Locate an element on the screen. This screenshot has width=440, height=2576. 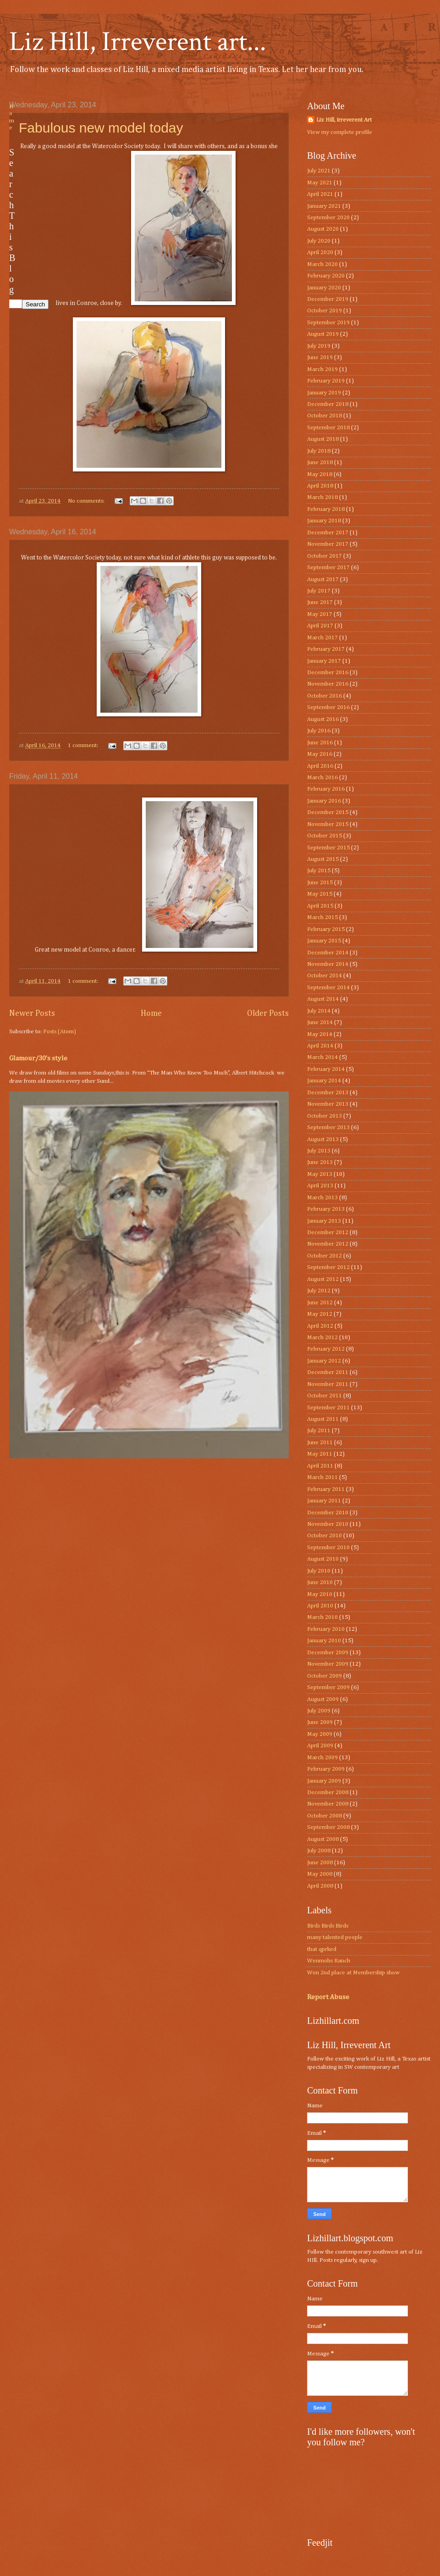
Posts (Atom) is located at coordinates (59, 1032).